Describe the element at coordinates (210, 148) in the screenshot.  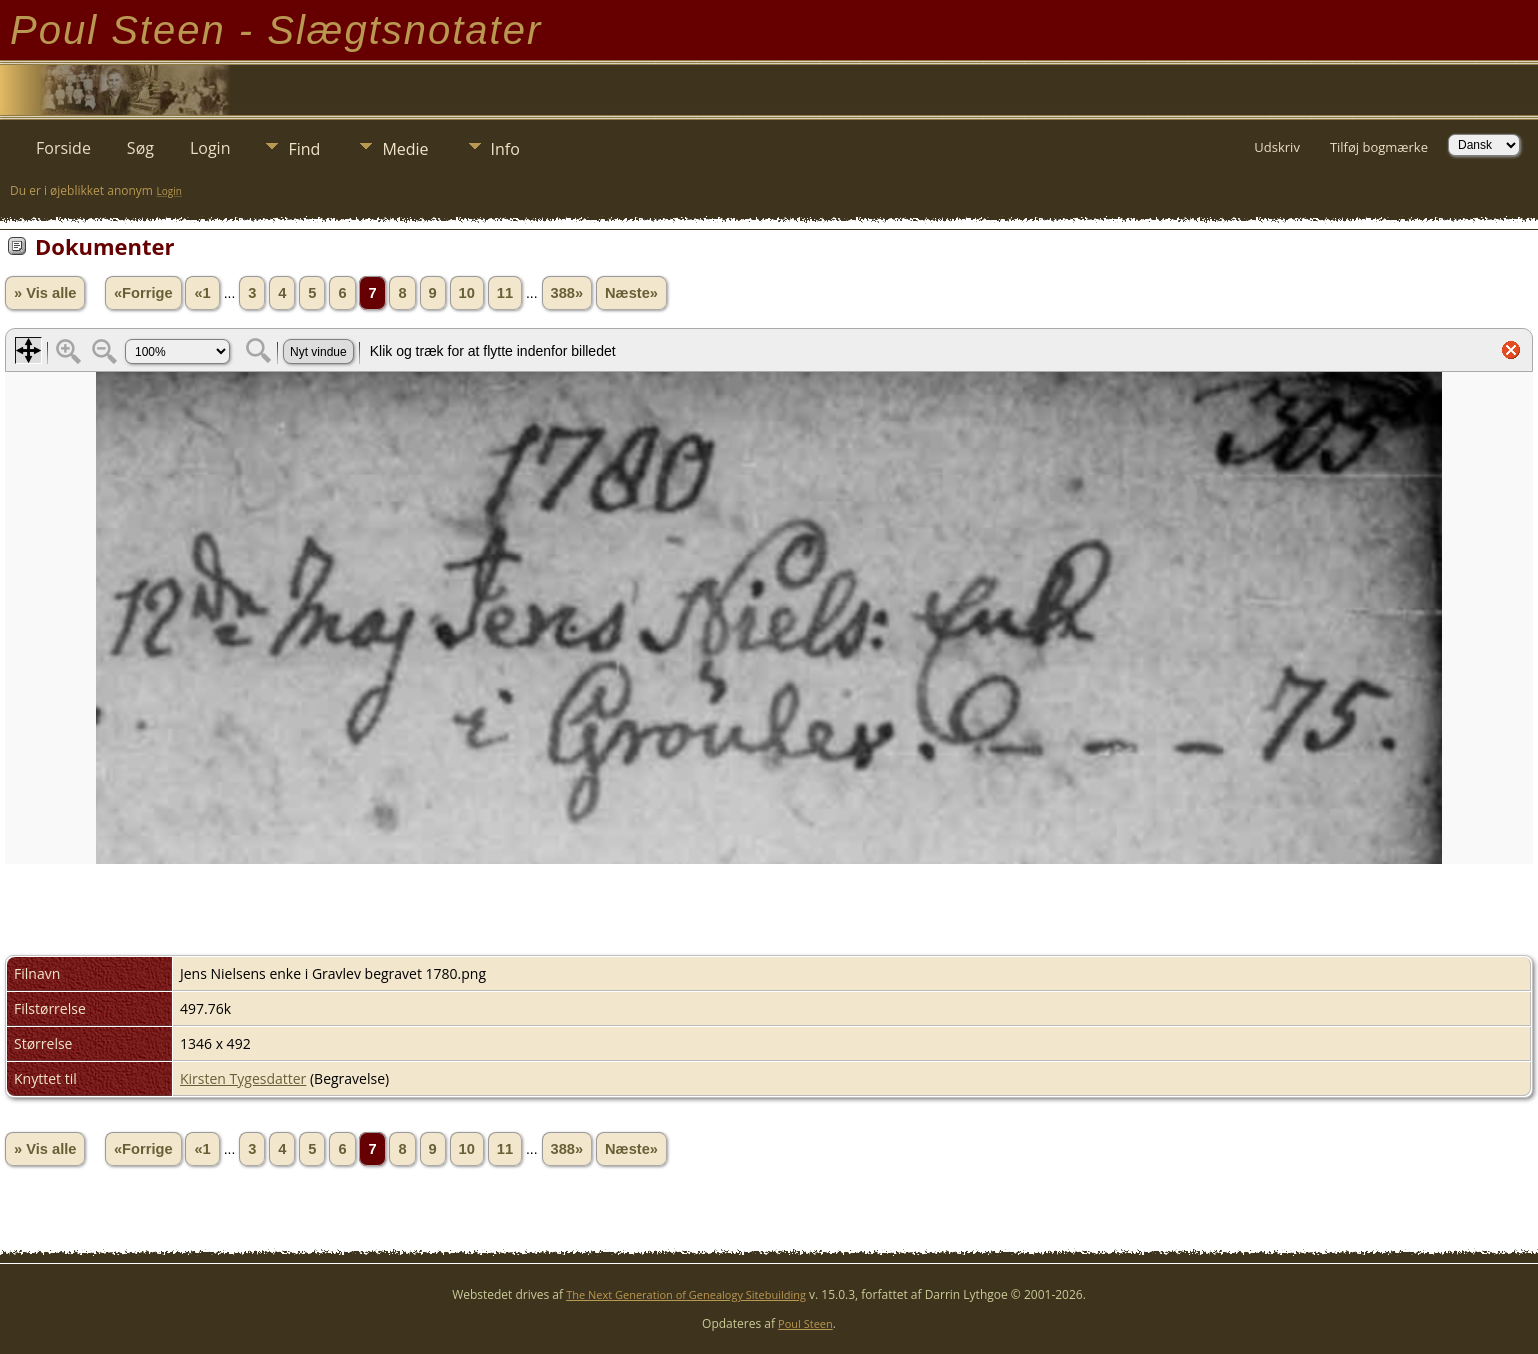
I see `Login` at that location.